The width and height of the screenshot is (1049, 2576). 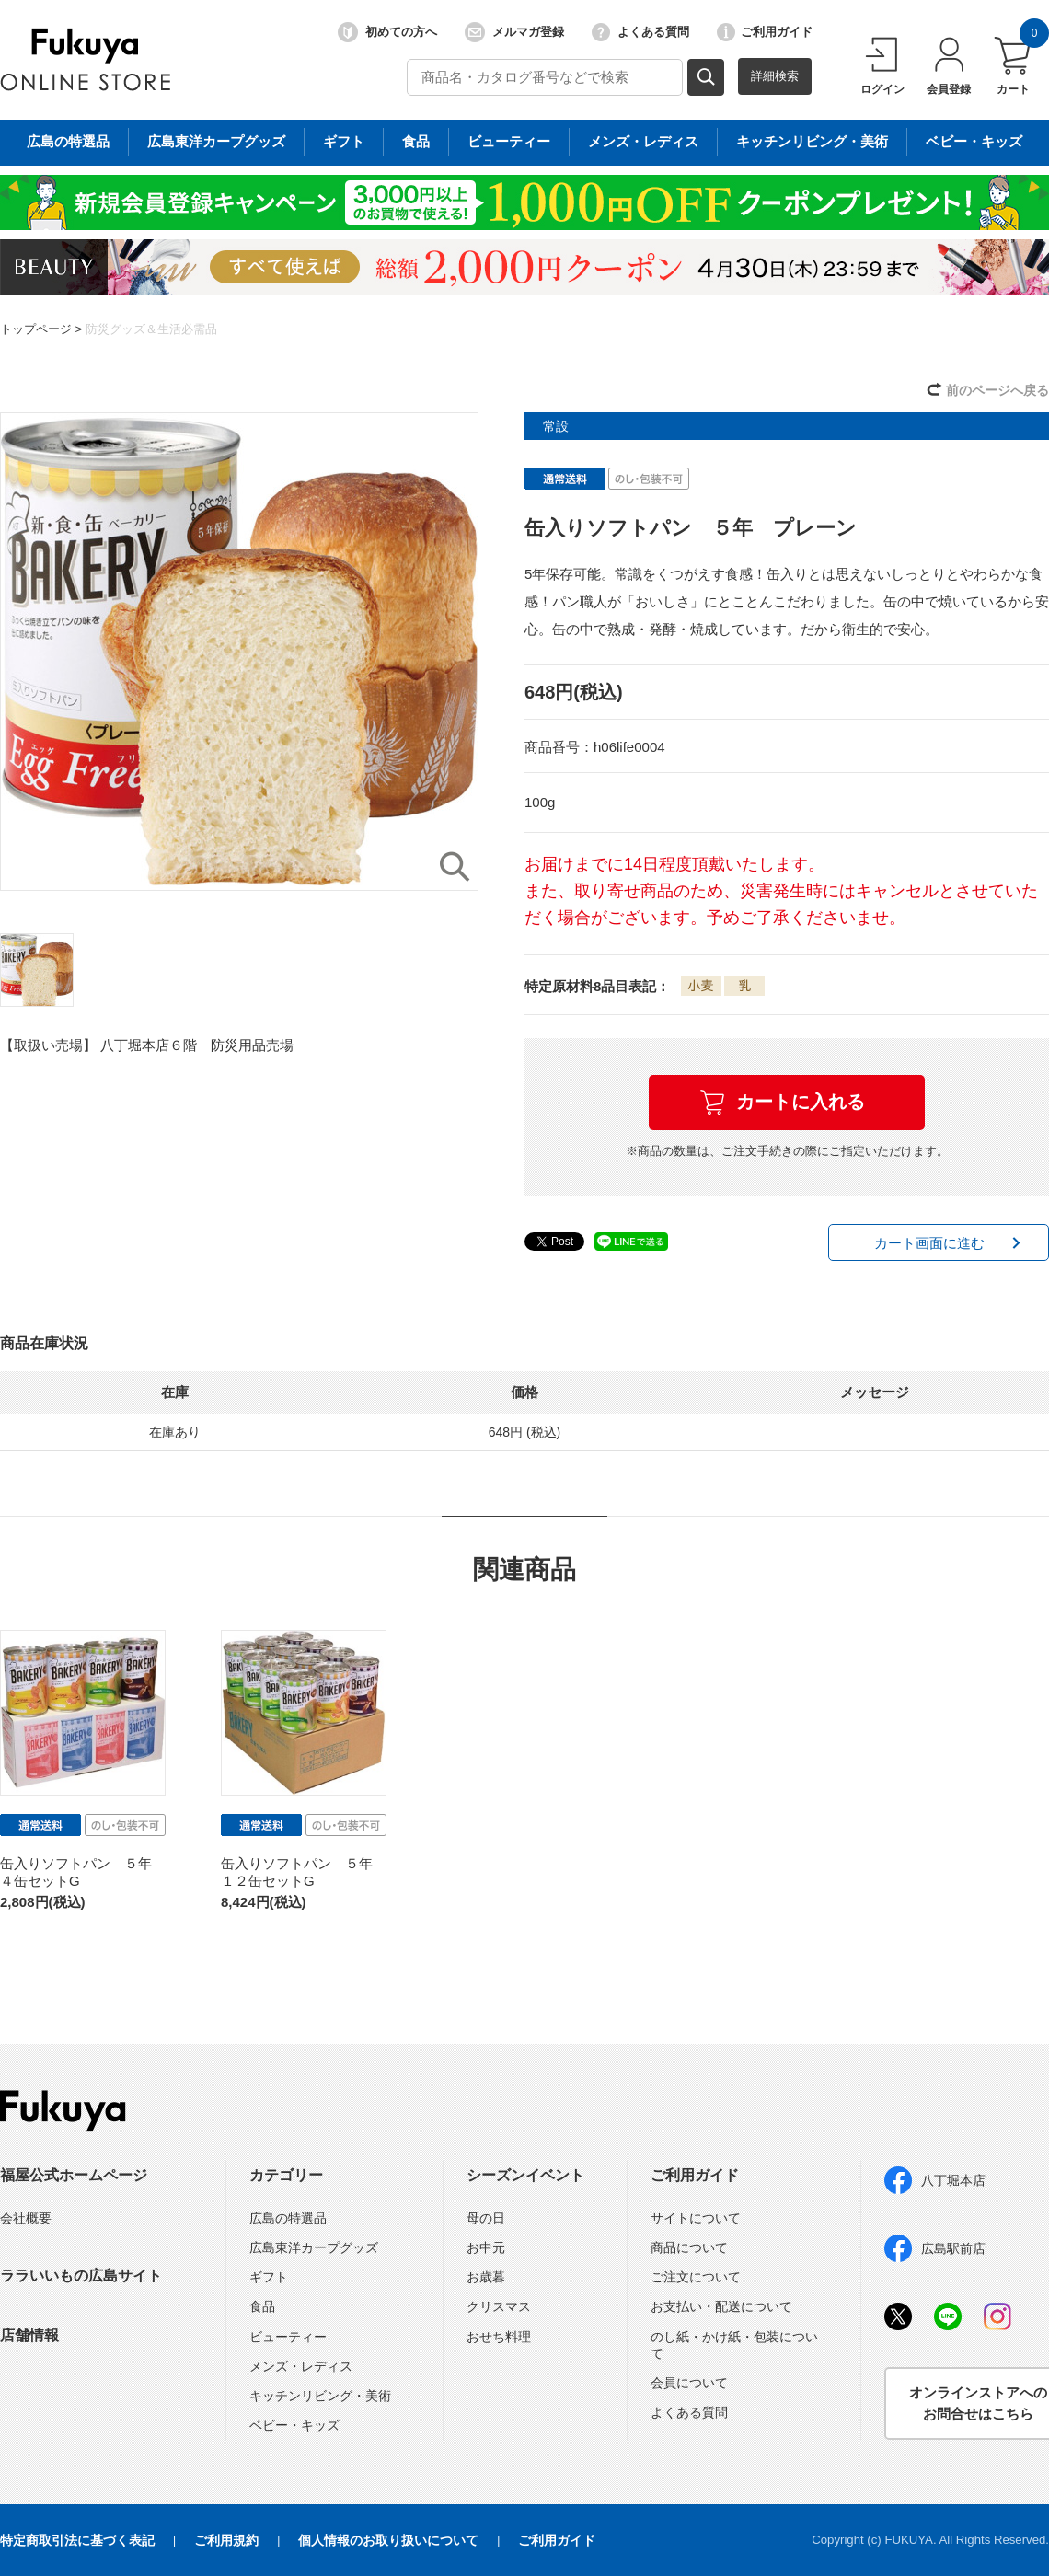 What do you see at coordinates (499, 2306) in the screenshot?
I see `クリスマス` at bounding box center [499, 2306].